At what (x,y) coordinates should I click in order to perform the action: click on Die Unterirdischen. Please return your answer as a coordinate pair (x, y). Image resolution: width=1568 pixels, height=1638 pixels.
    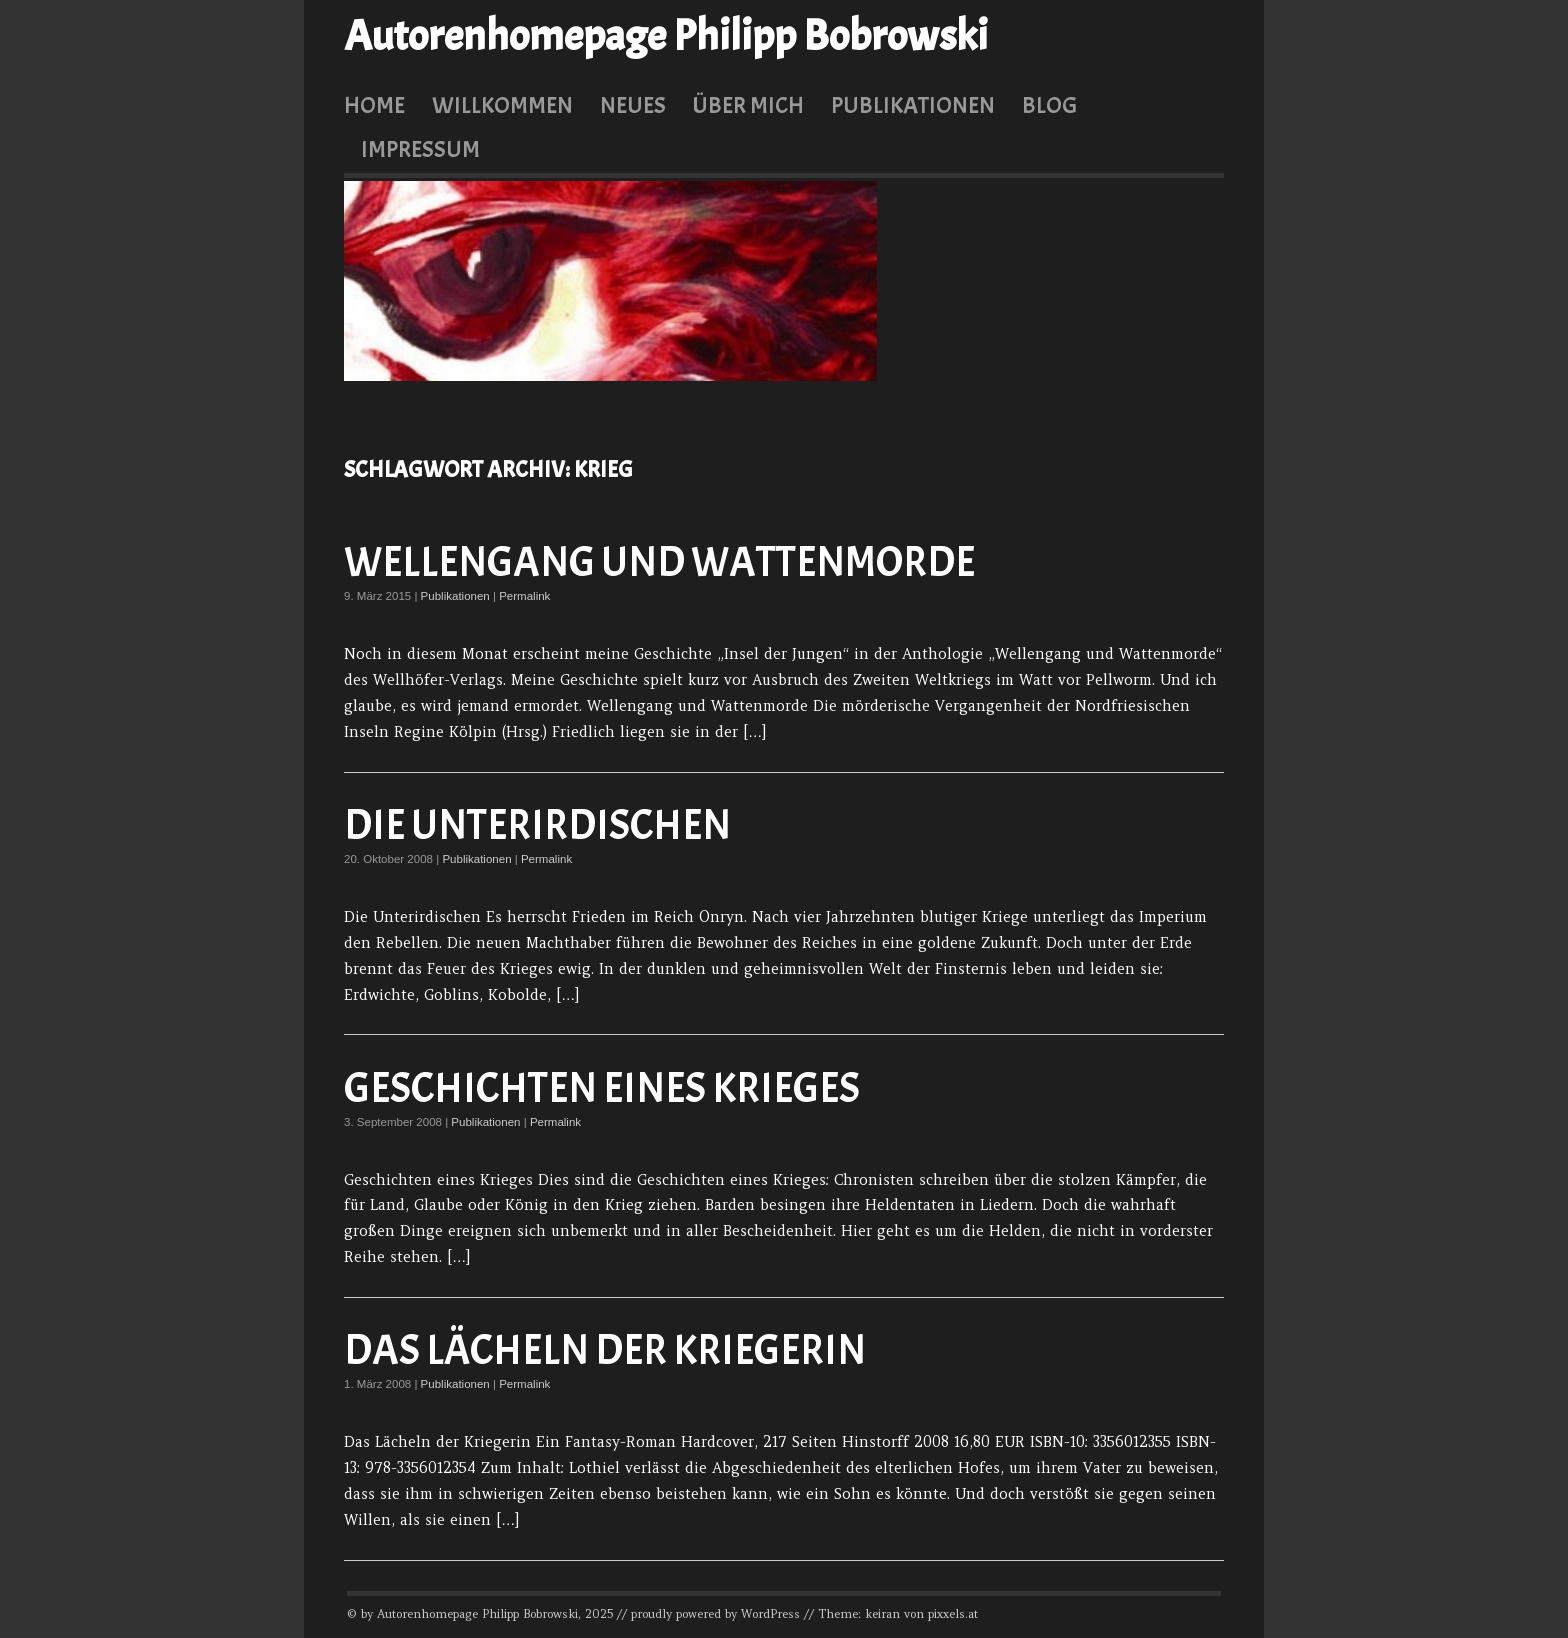
    Looking at the image, I should click on (537, 825).